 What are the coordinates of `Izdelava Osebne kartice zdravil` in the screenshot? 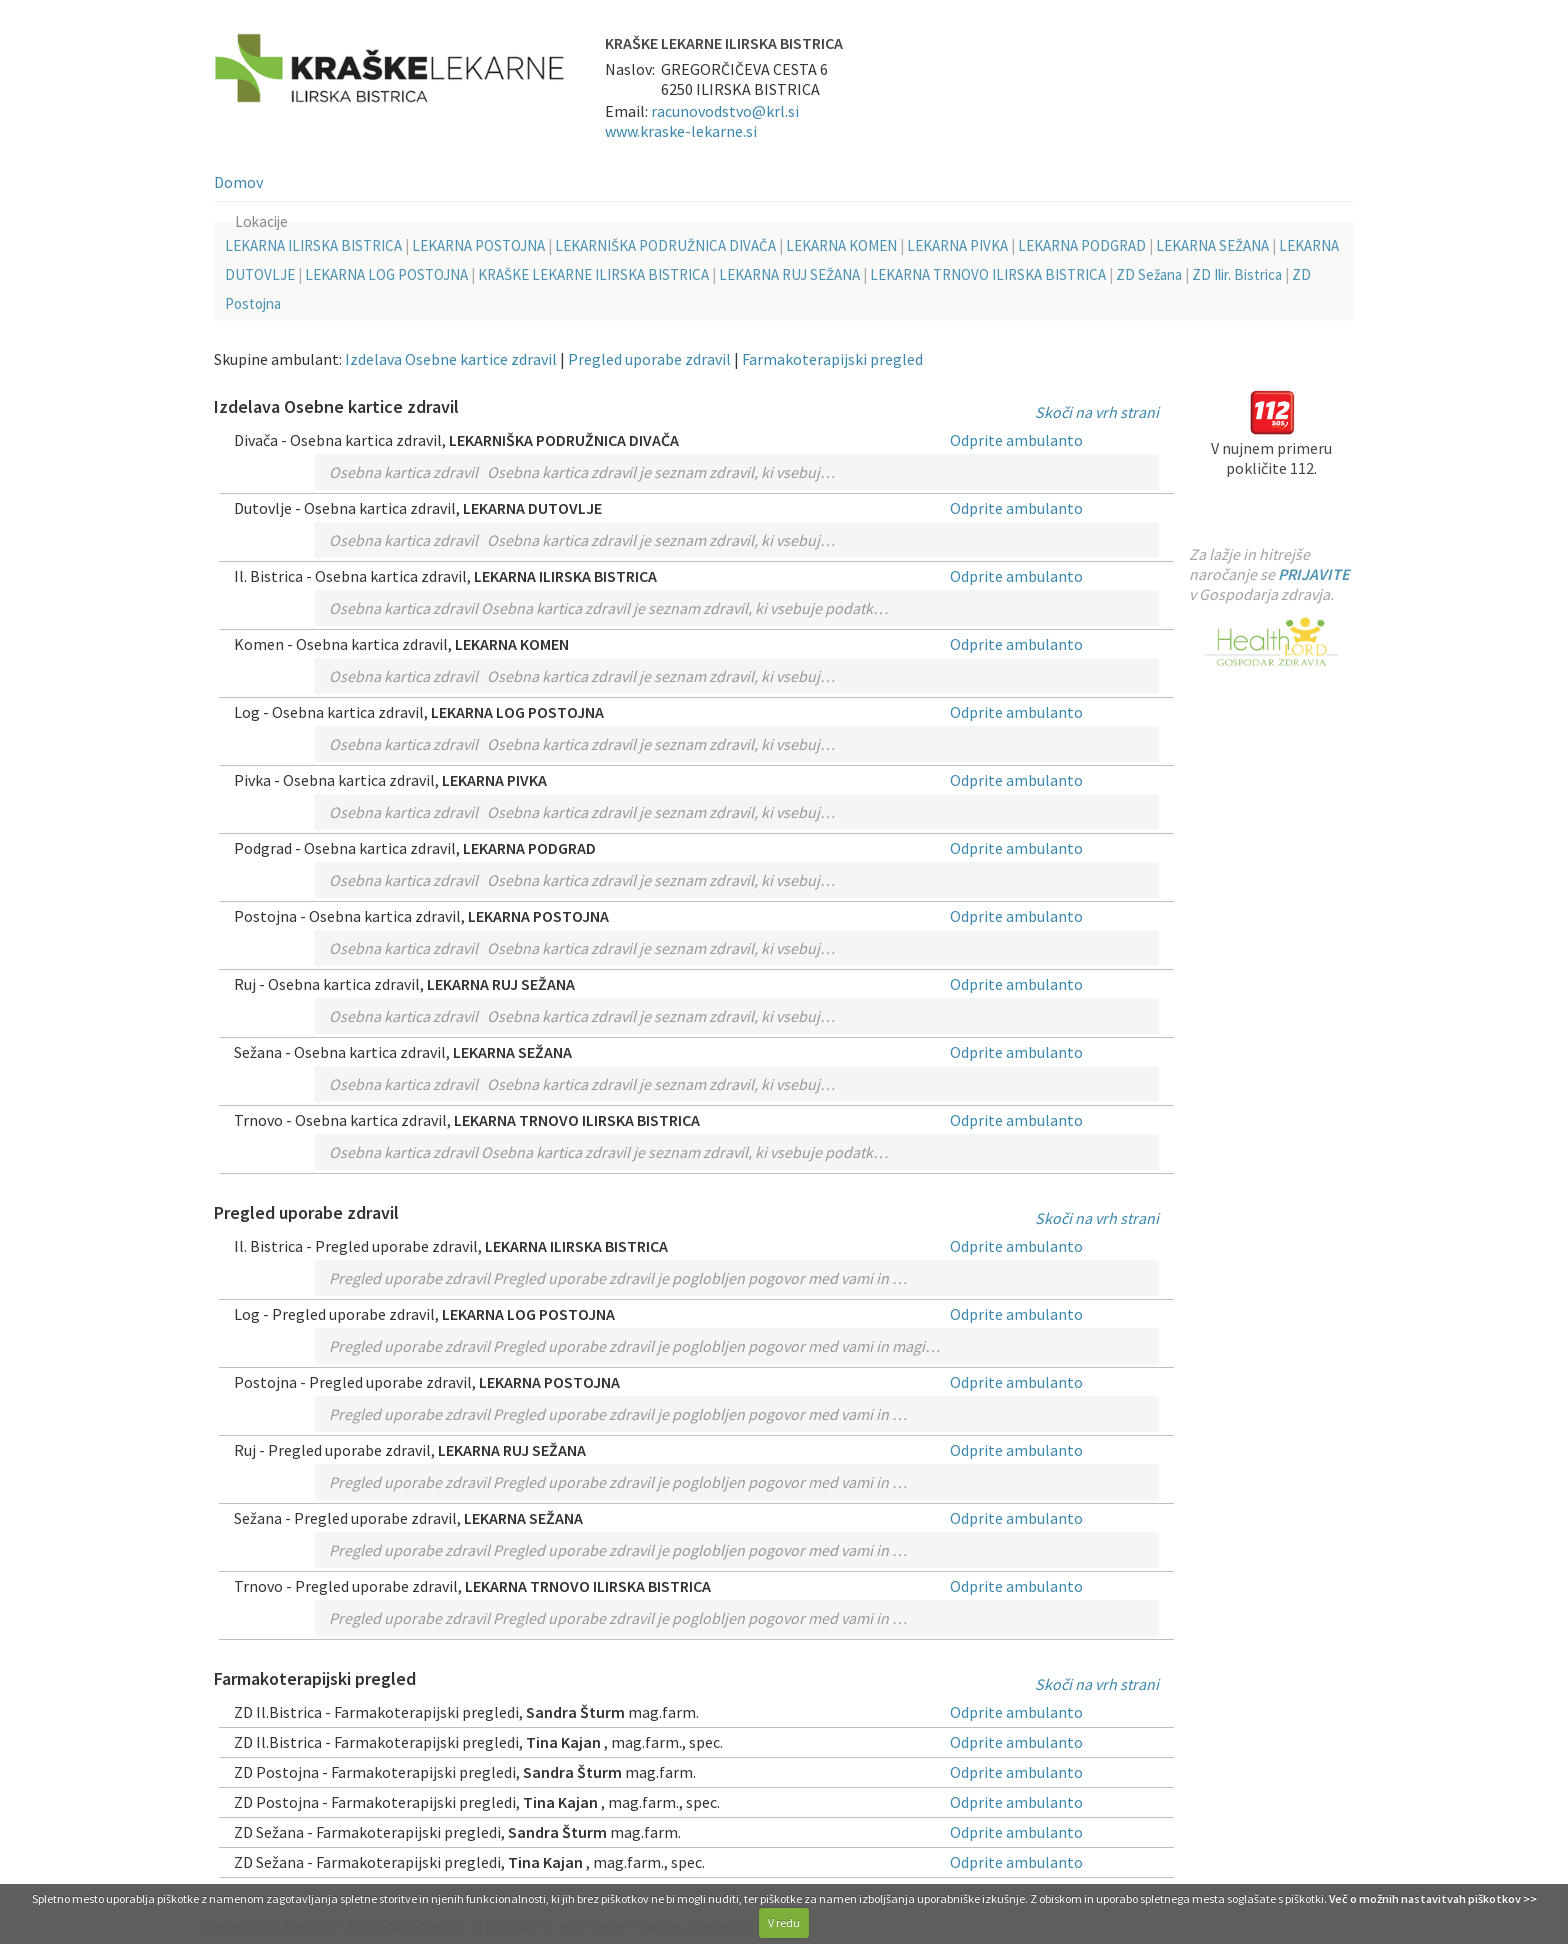 It's located at (451, 359).